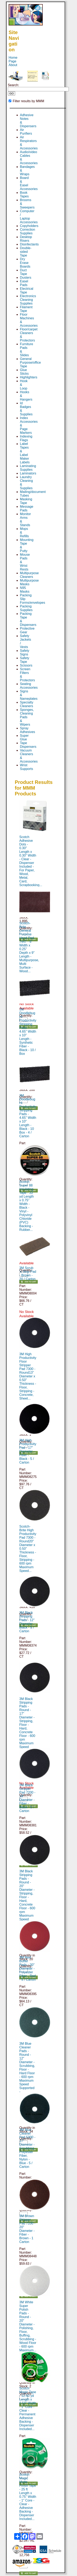  What do you see at coordinates (29, 226) in the screenshot?
I see `Copyholders` at bounding box center [29, 226].